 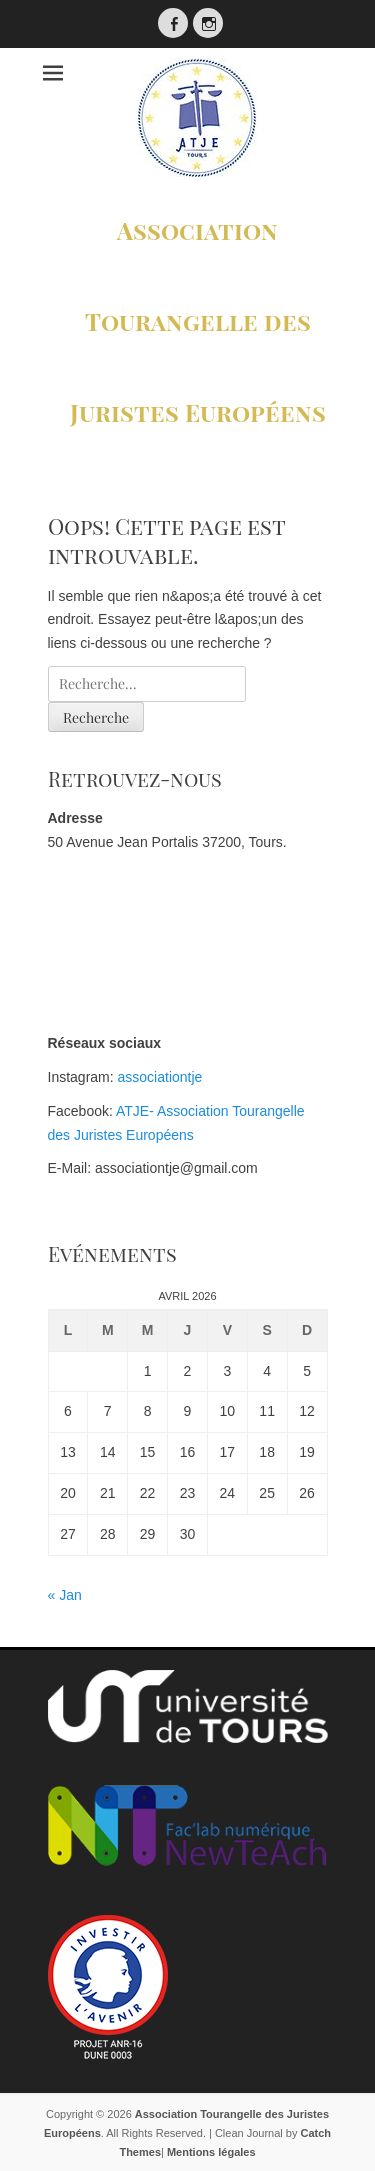 I want to click on « Jan, so click(x=65, y=1595).